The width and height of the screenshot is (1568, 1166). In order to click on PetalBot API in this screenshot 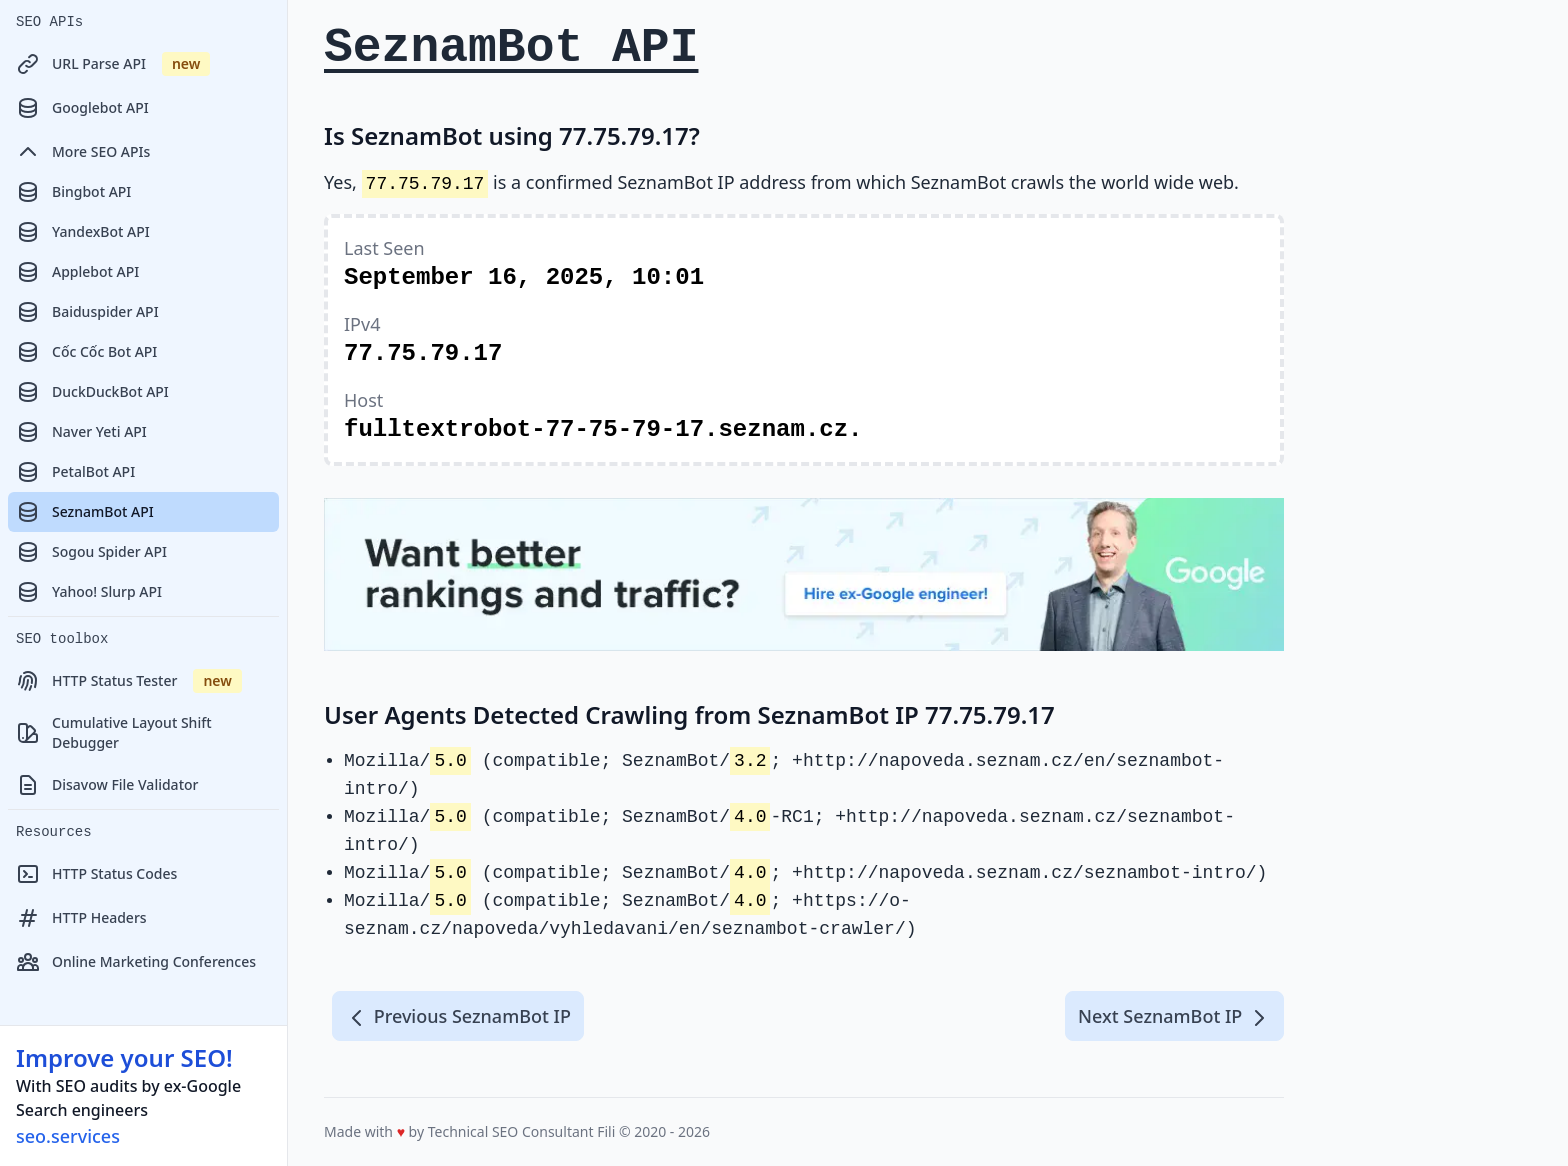, I will do `click(75, 472)`.